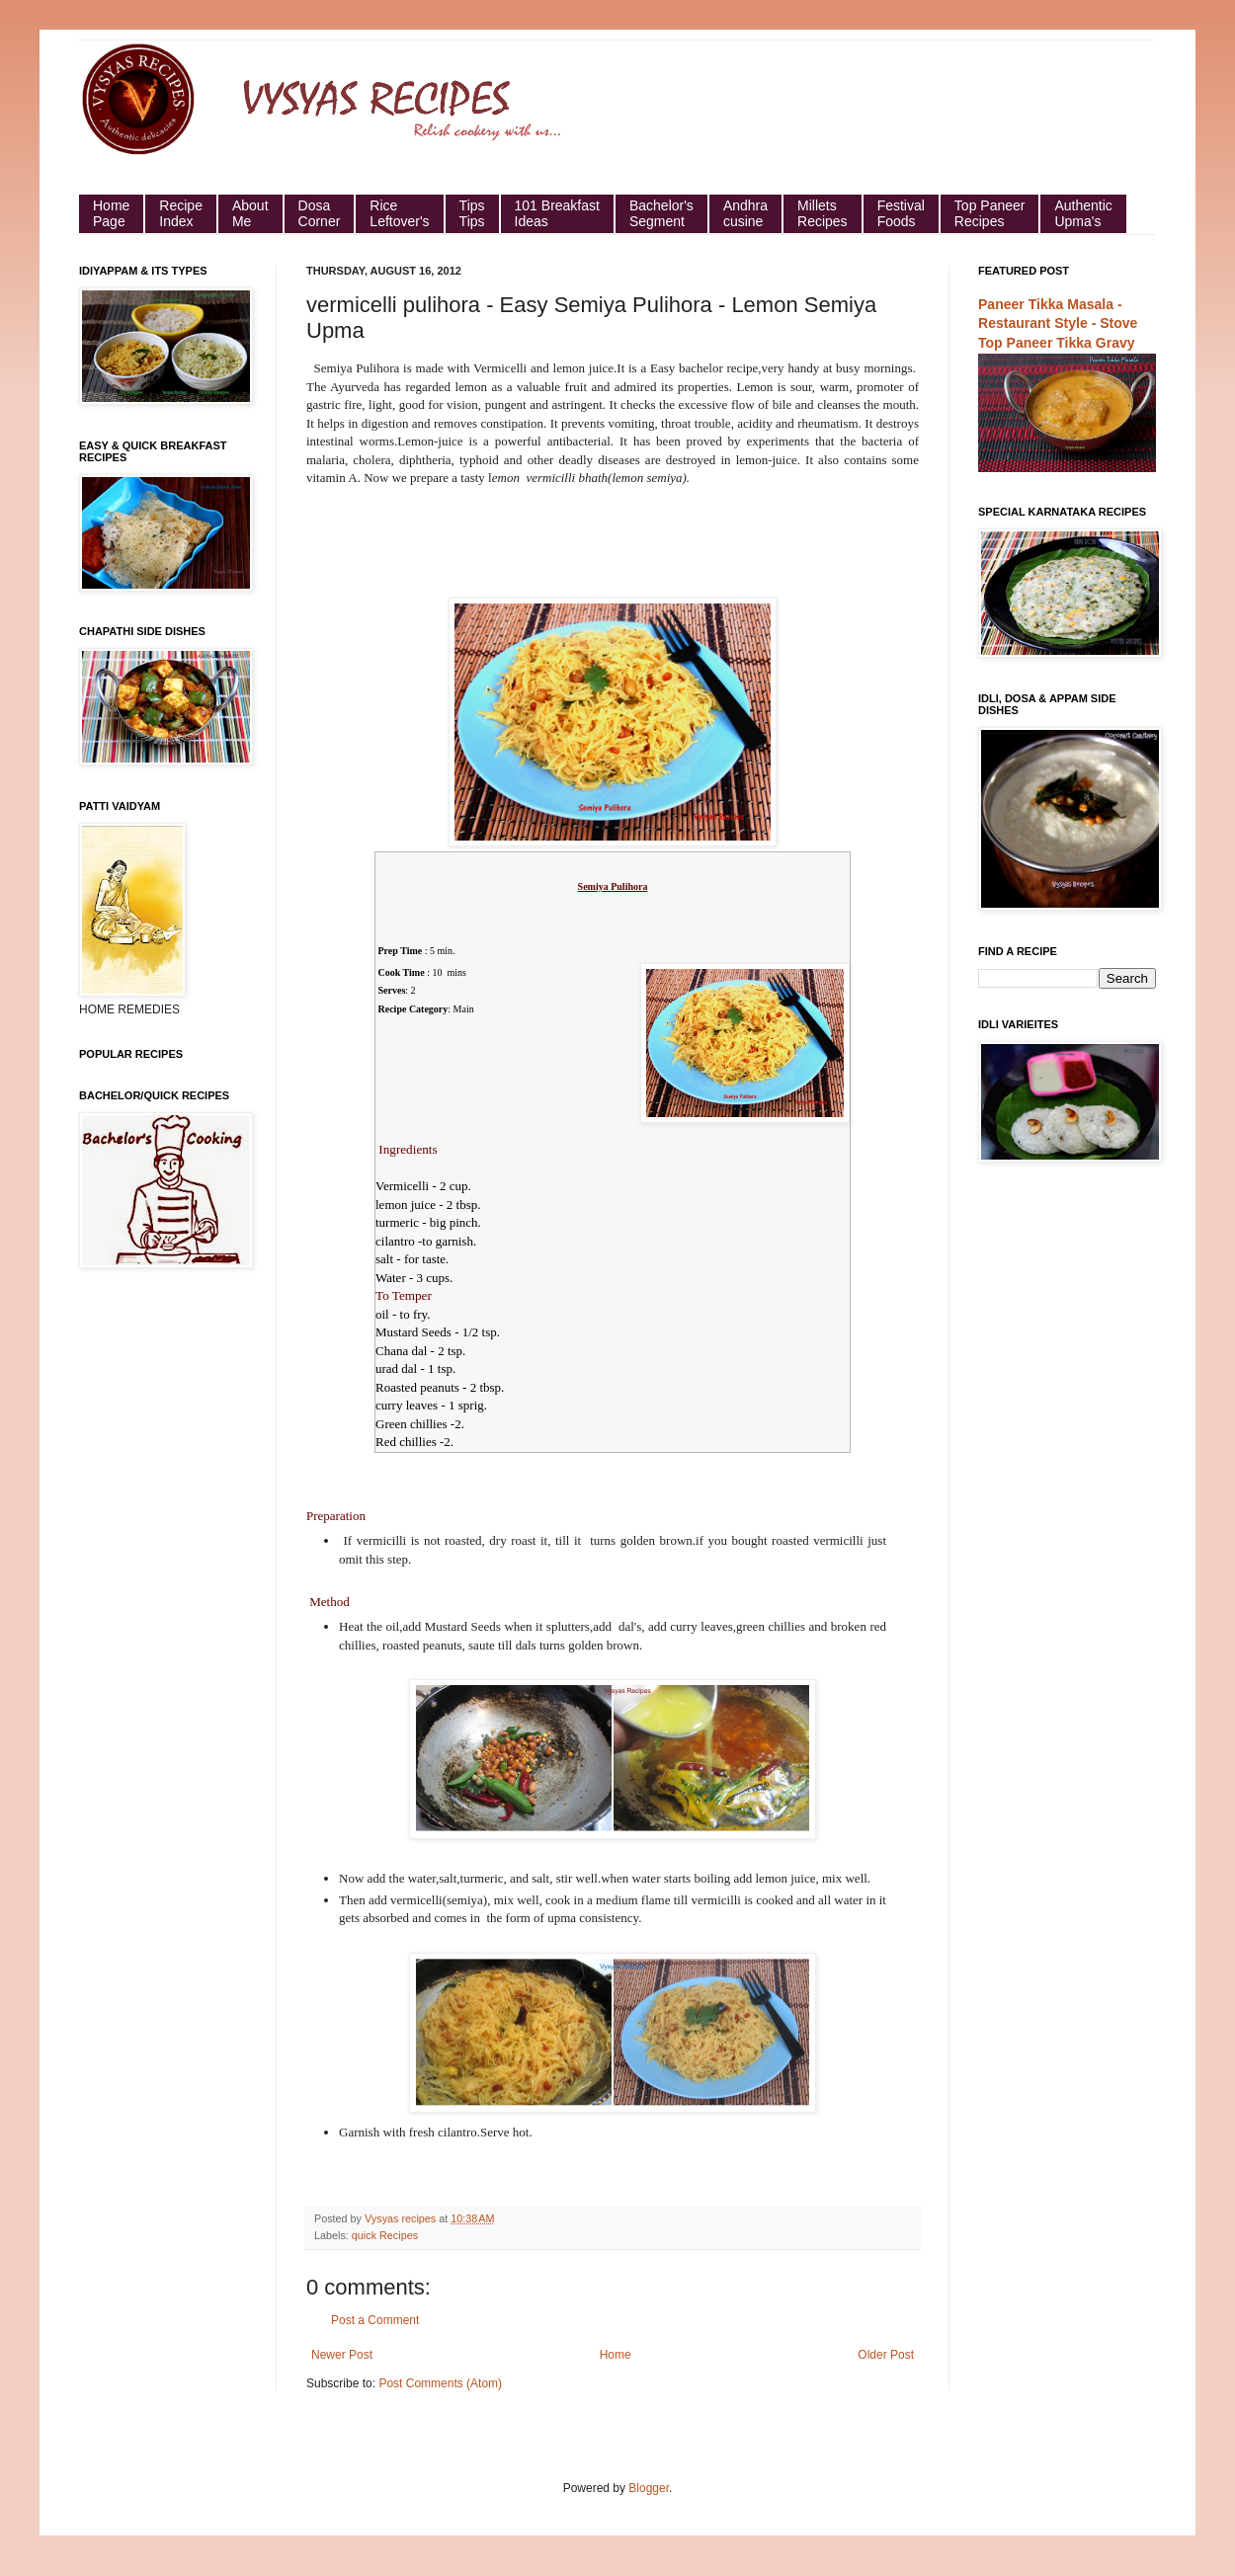 Image resolution: width=1235 pixels, height=2576 pixels. What do you see at coordinates (250, 213) in the screenshot?
I see `About Me` at bounding box center [250, 213].